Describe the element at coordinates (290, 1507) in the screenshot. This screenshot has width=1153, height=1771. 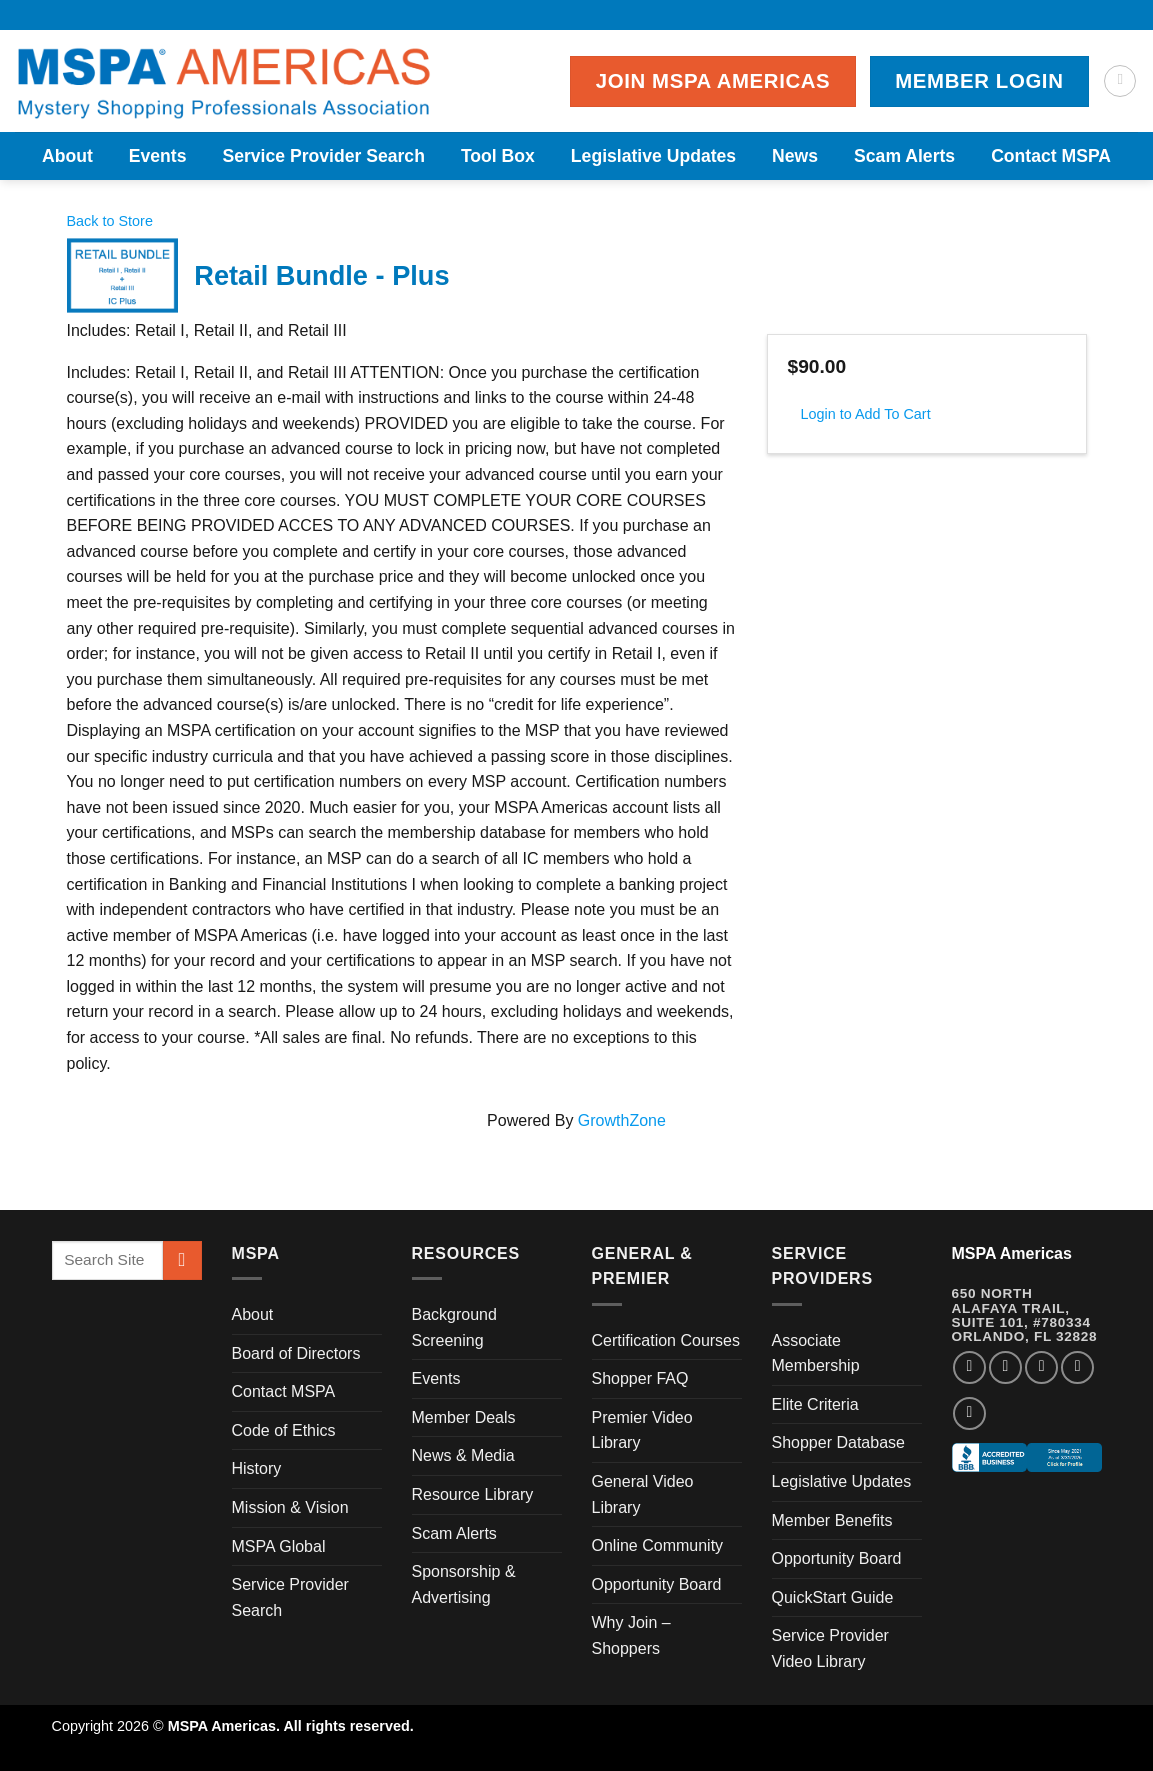
I see `Mission & Vision` at that location.